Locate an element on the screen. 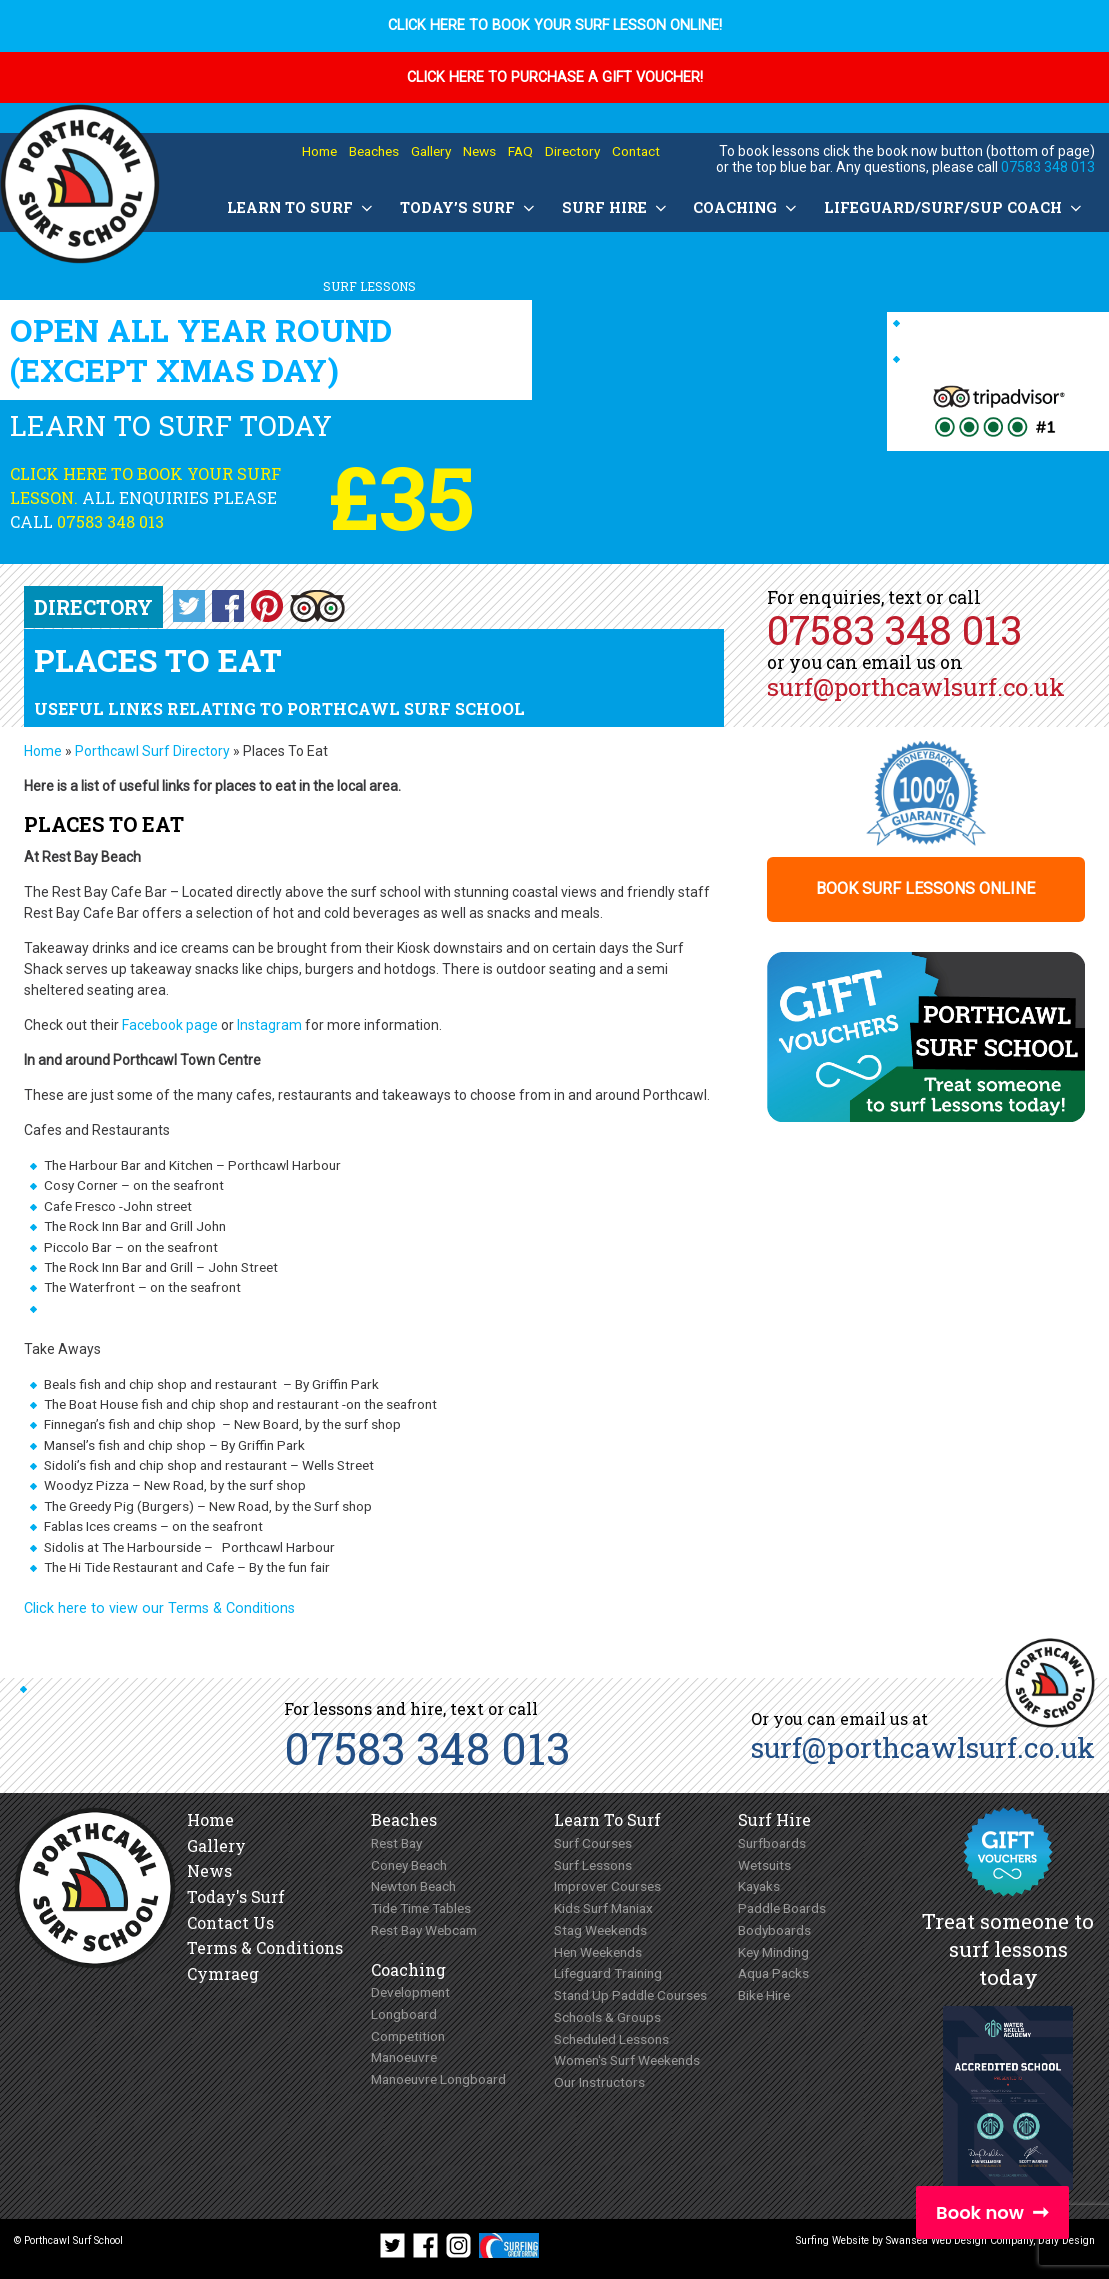 This screenshot has width=1109, height=2279. Coaching is located at coordinates (746, 207).